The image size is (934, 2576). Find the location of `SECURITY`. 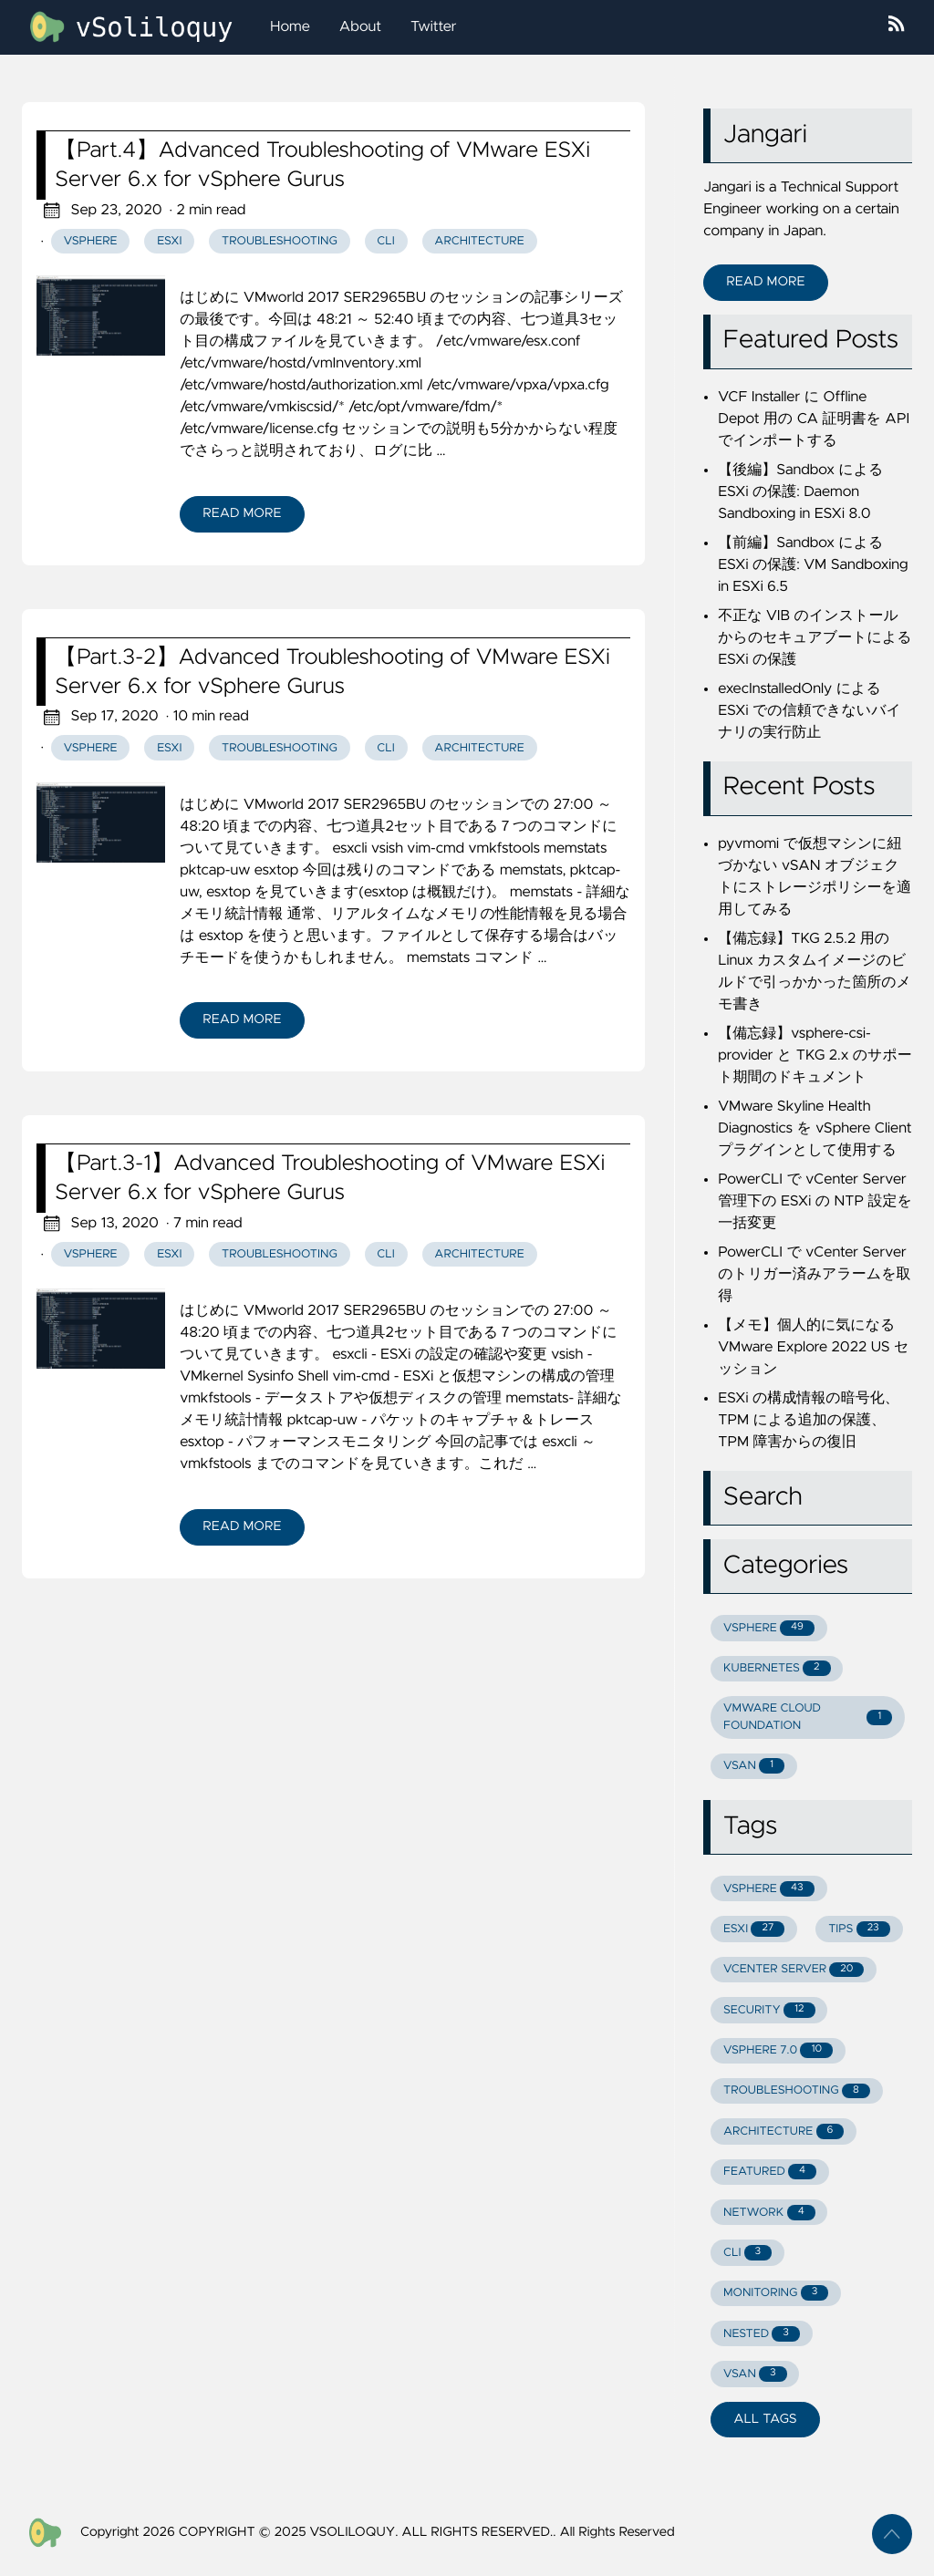

SECURITY is located at coordinates (769, 2010).